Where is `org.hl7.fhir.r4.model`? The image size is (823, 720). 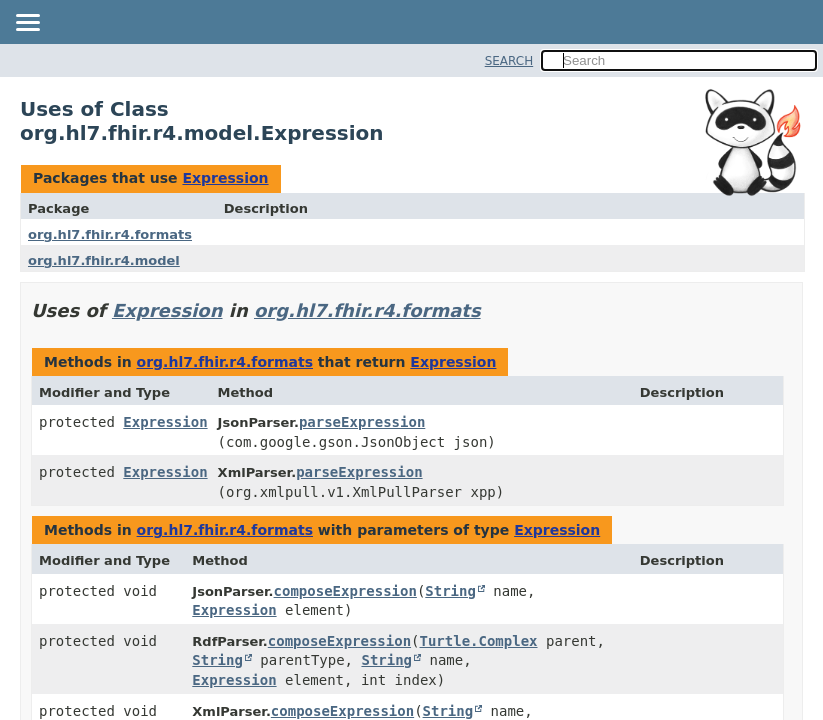 org.hl7.fhir.r4.model is located at coordinates (104, 260).